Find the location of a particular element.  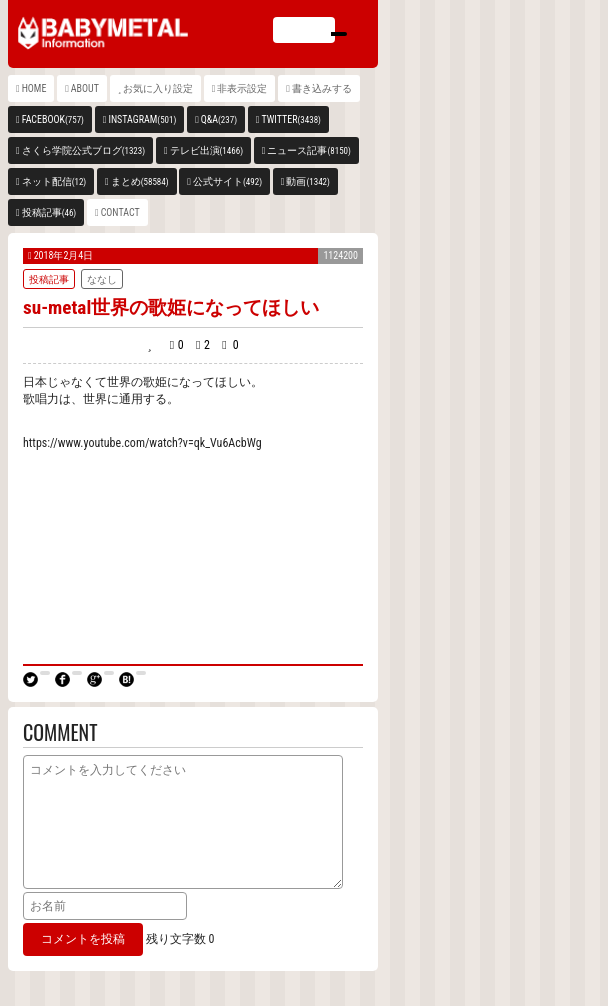

非表示設定 is located at coordinates (242, 88).